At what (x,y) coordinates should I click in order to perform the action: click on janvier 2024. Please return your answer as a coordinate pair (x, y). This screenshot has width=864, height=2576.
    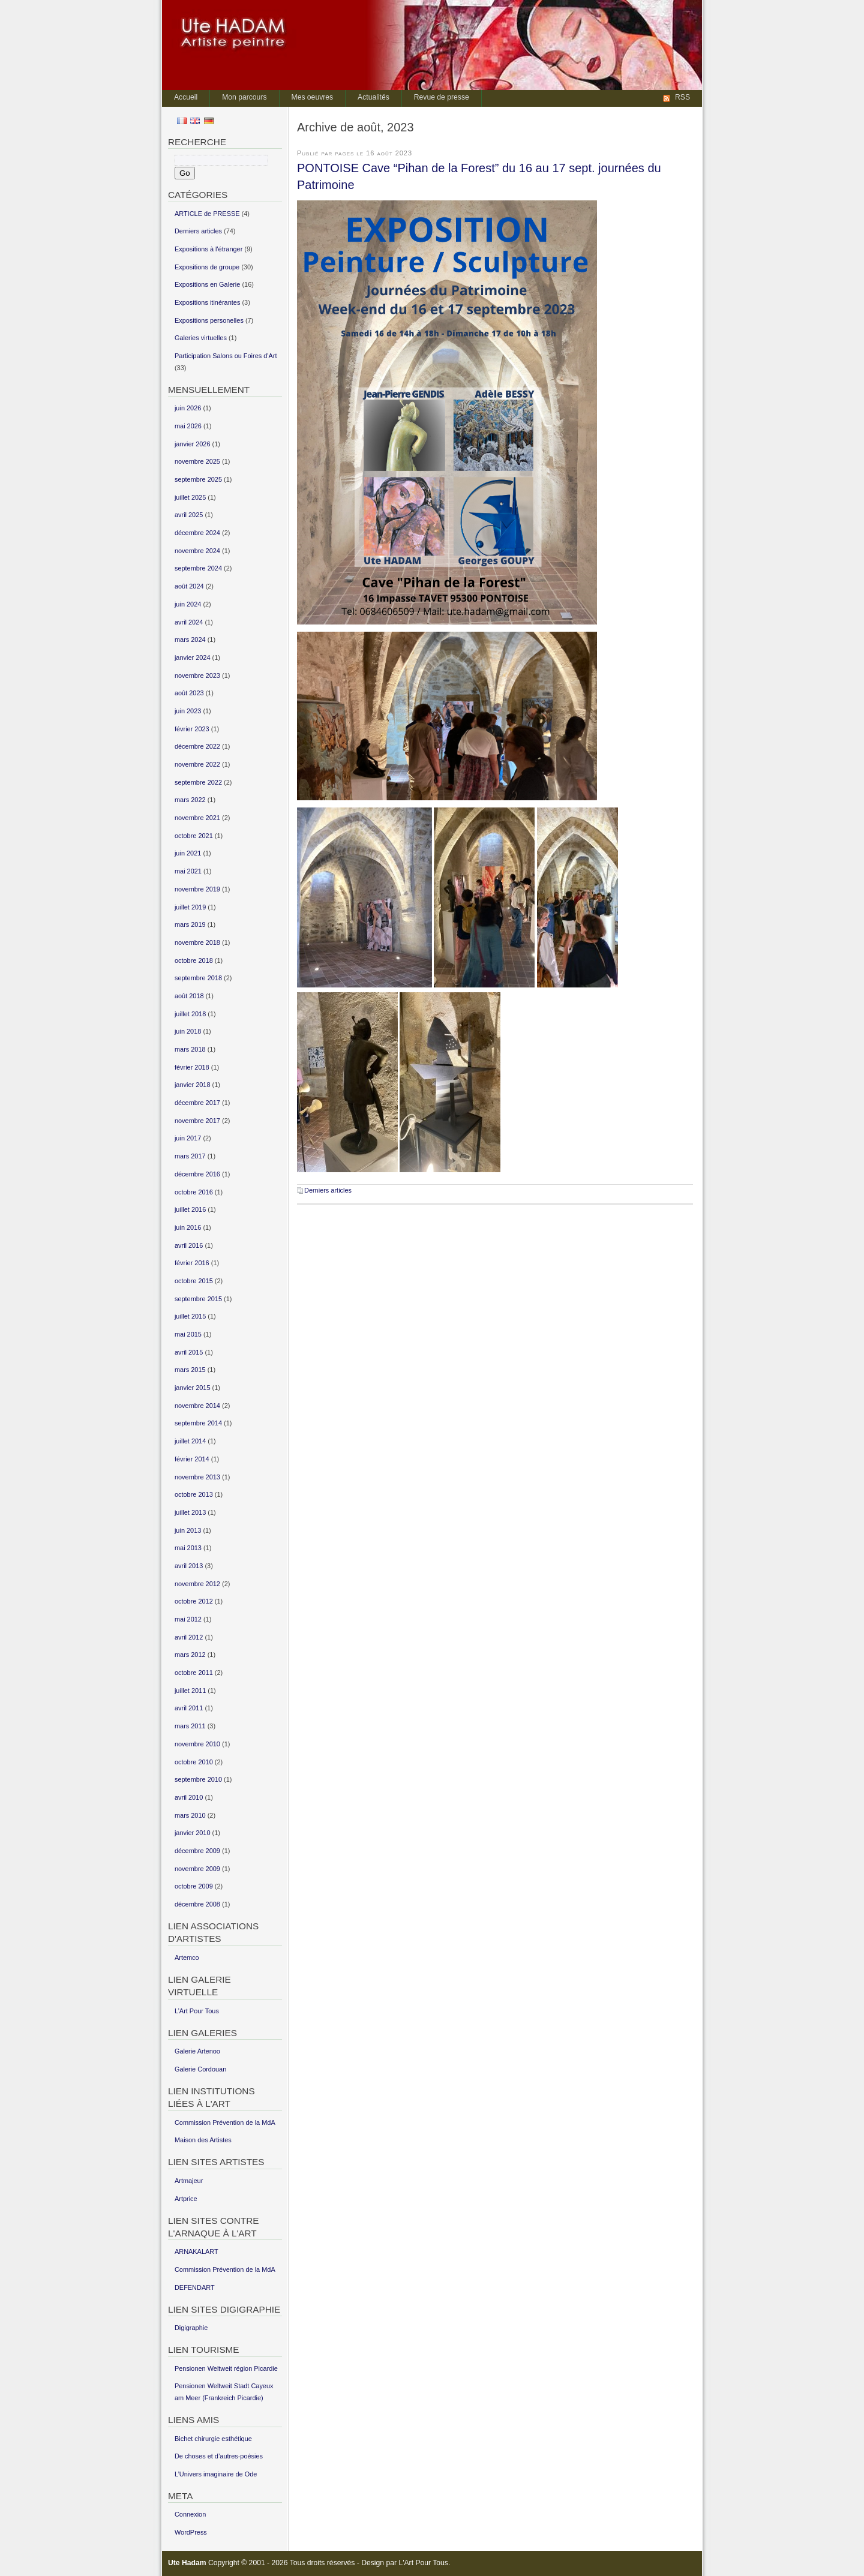
    Looking at the image, I should click on (193, 657).